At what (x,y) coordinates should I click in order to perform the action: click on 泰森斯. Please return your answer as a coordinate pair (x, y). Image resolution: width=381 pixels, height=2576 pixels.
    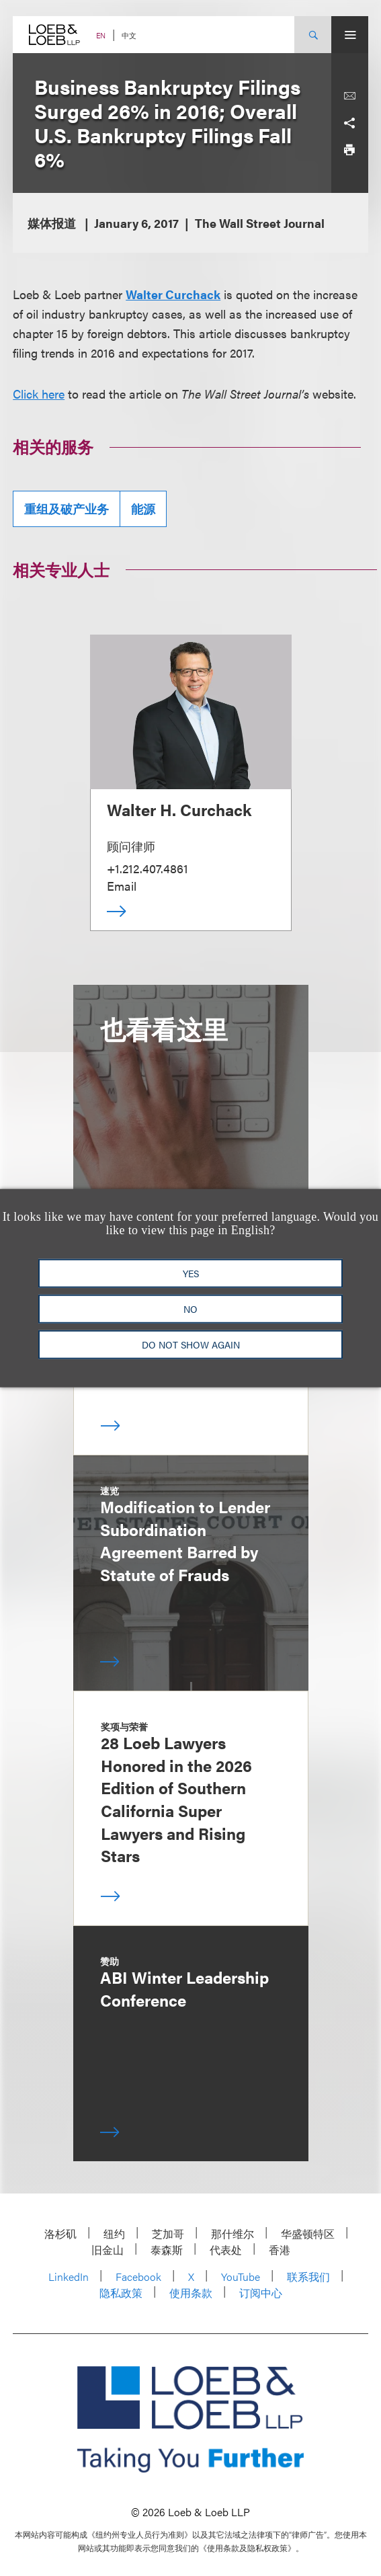
    Looking at the image, I should click on (167, 2249).